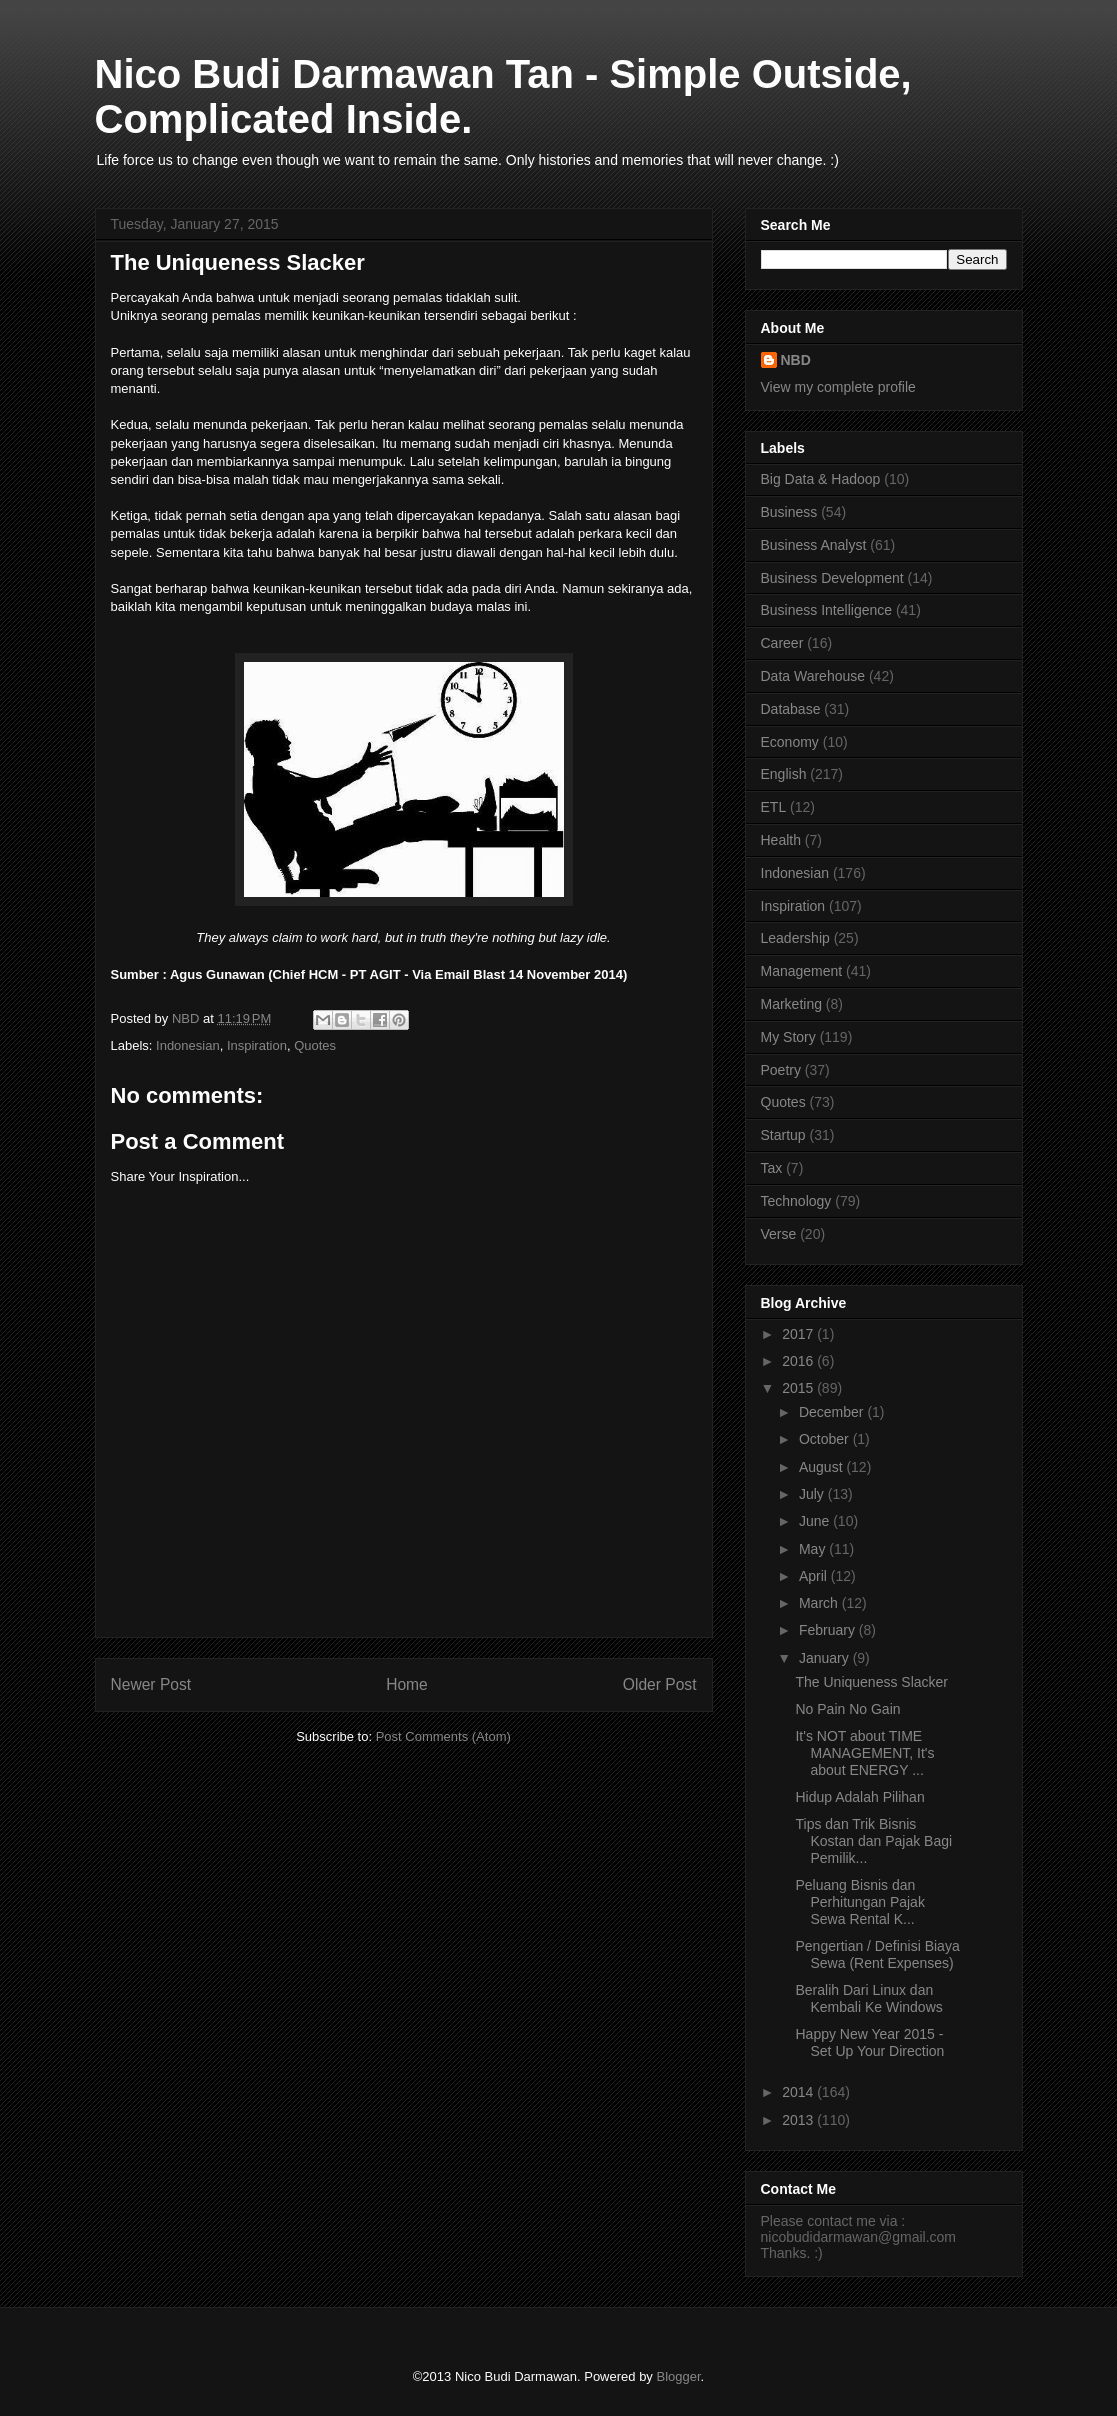 Image resolution: width=1117 pixels, height=2416 pixels. I want to click on Marketing, so click(791, 1004).